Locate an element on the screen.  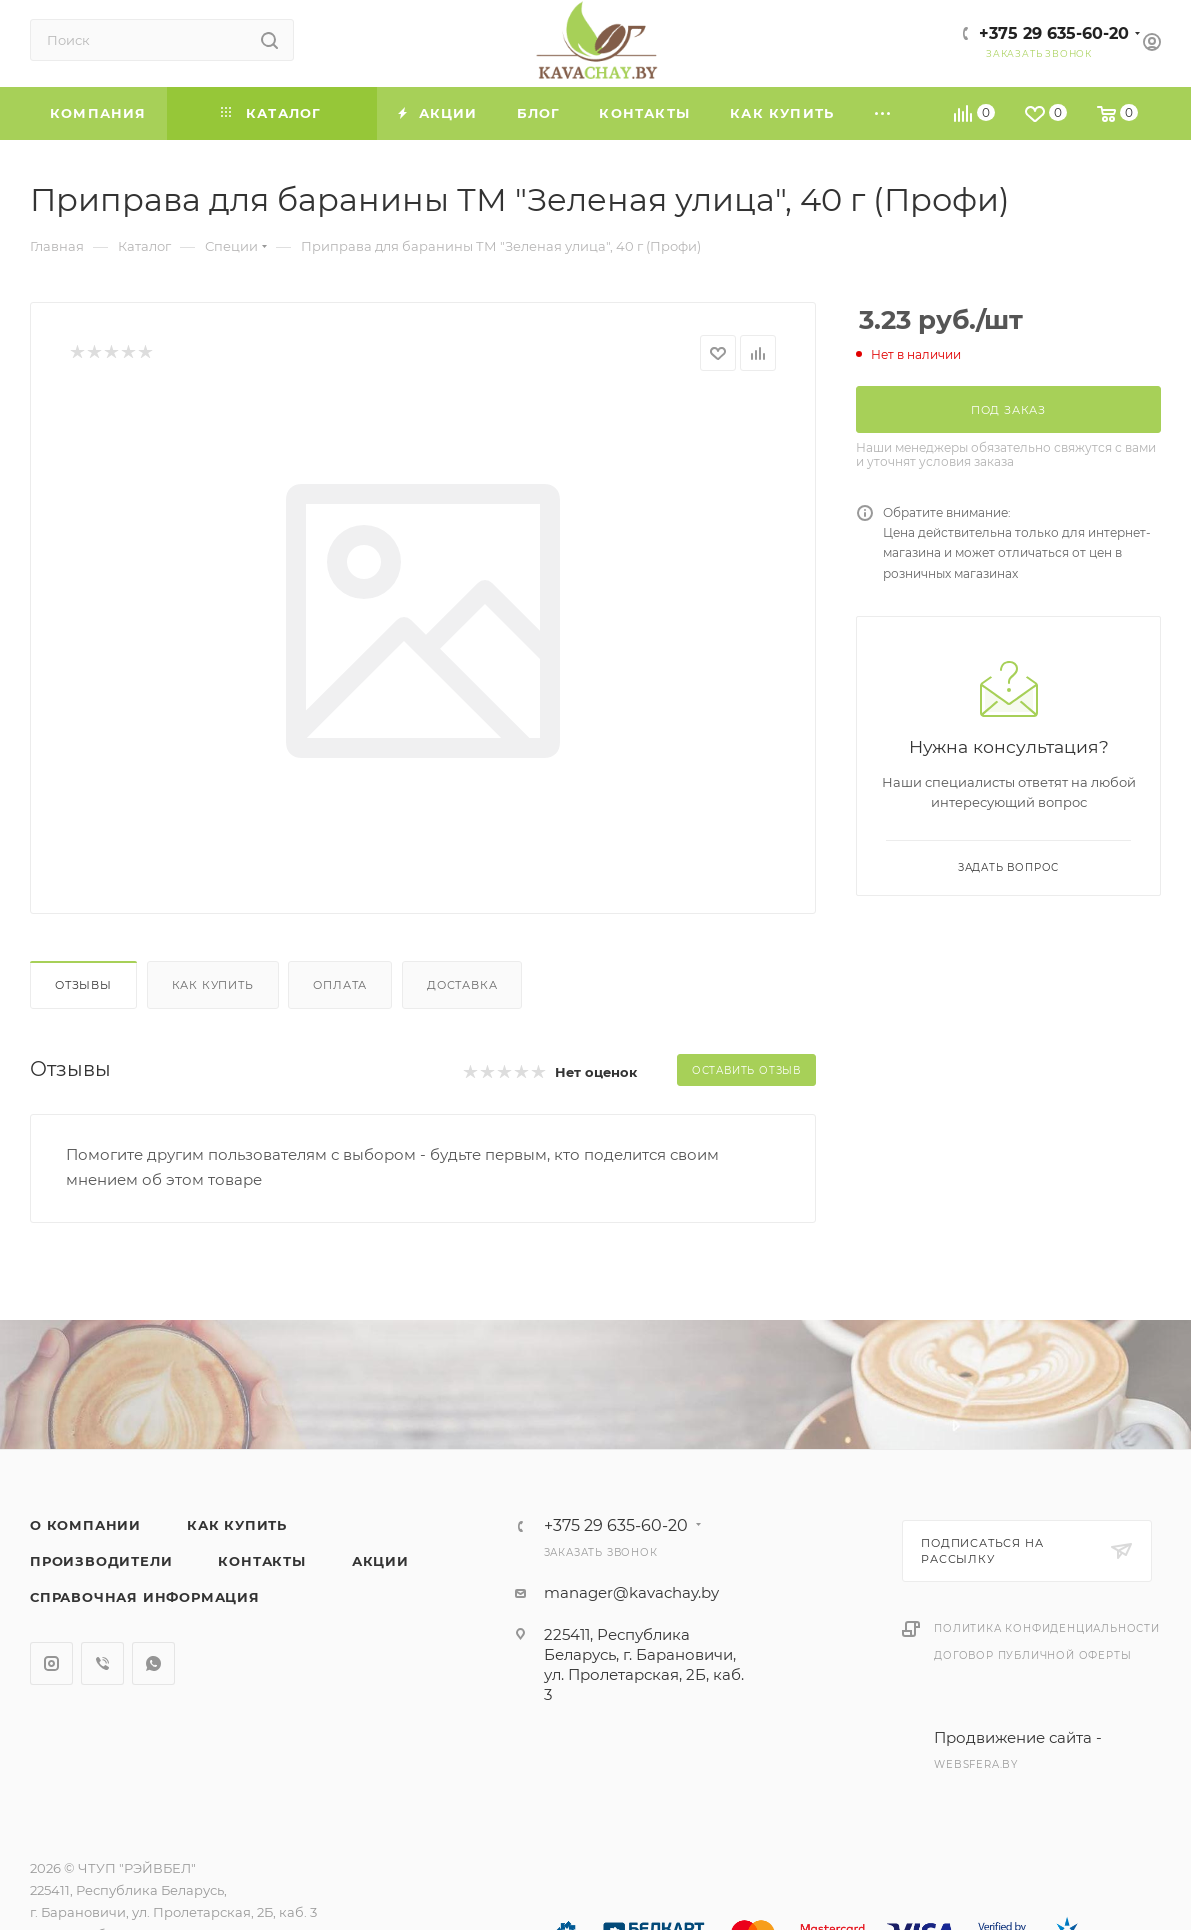
Как купить is located at coordinates (213, 985).